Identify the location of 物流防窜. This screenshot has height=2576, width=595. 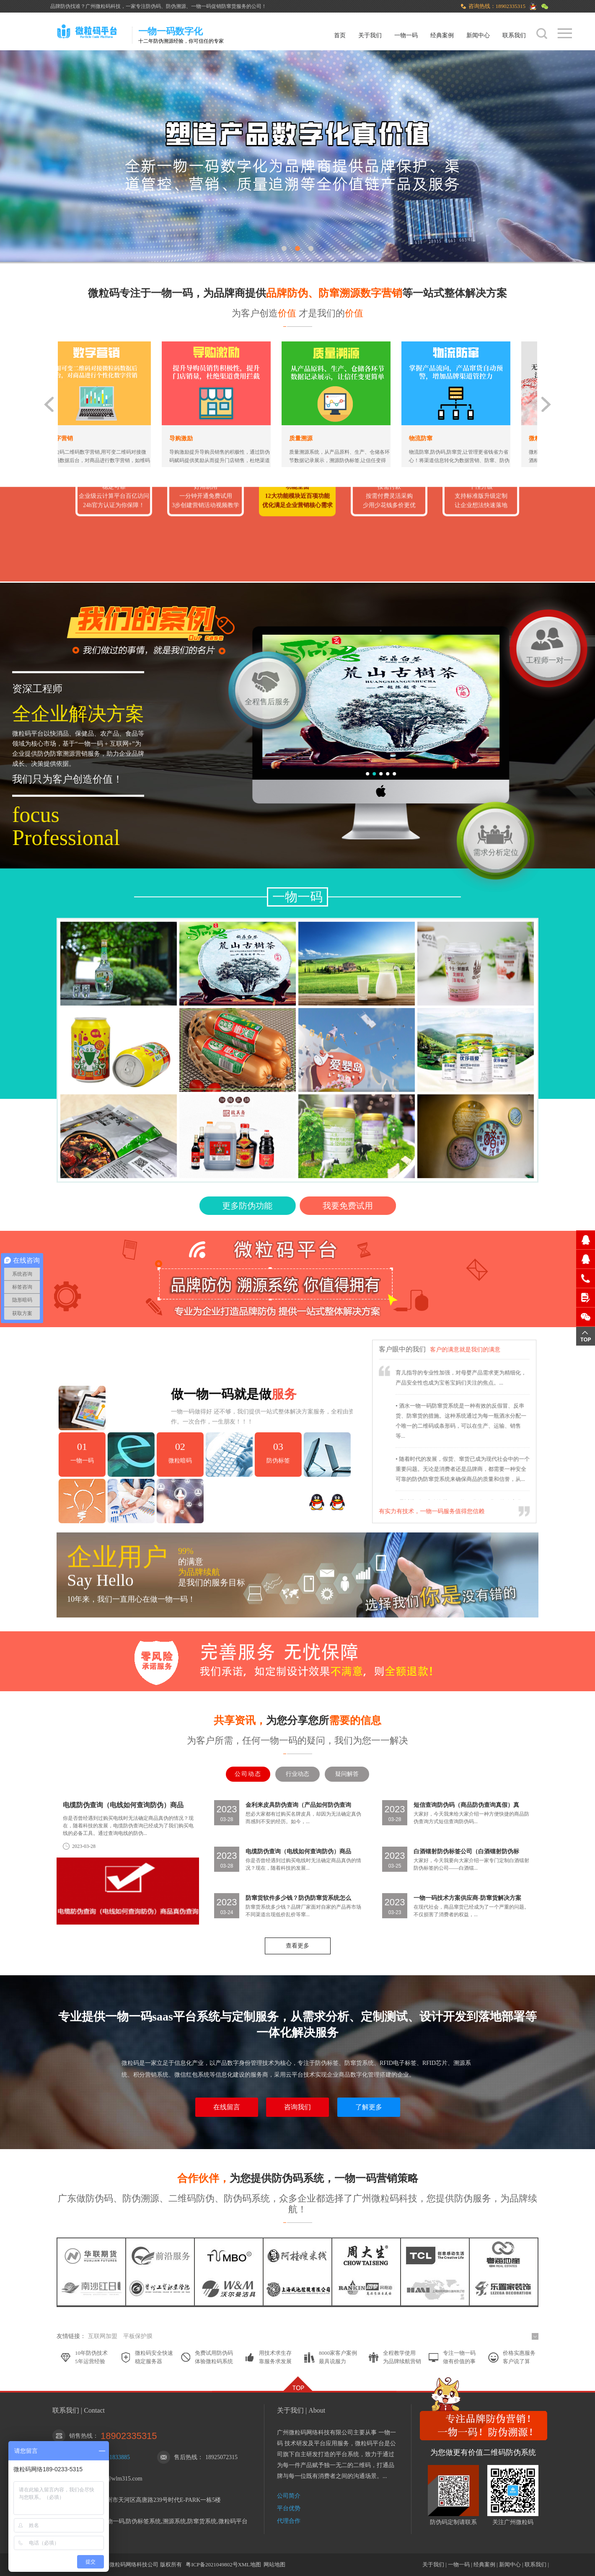
(442, 438).